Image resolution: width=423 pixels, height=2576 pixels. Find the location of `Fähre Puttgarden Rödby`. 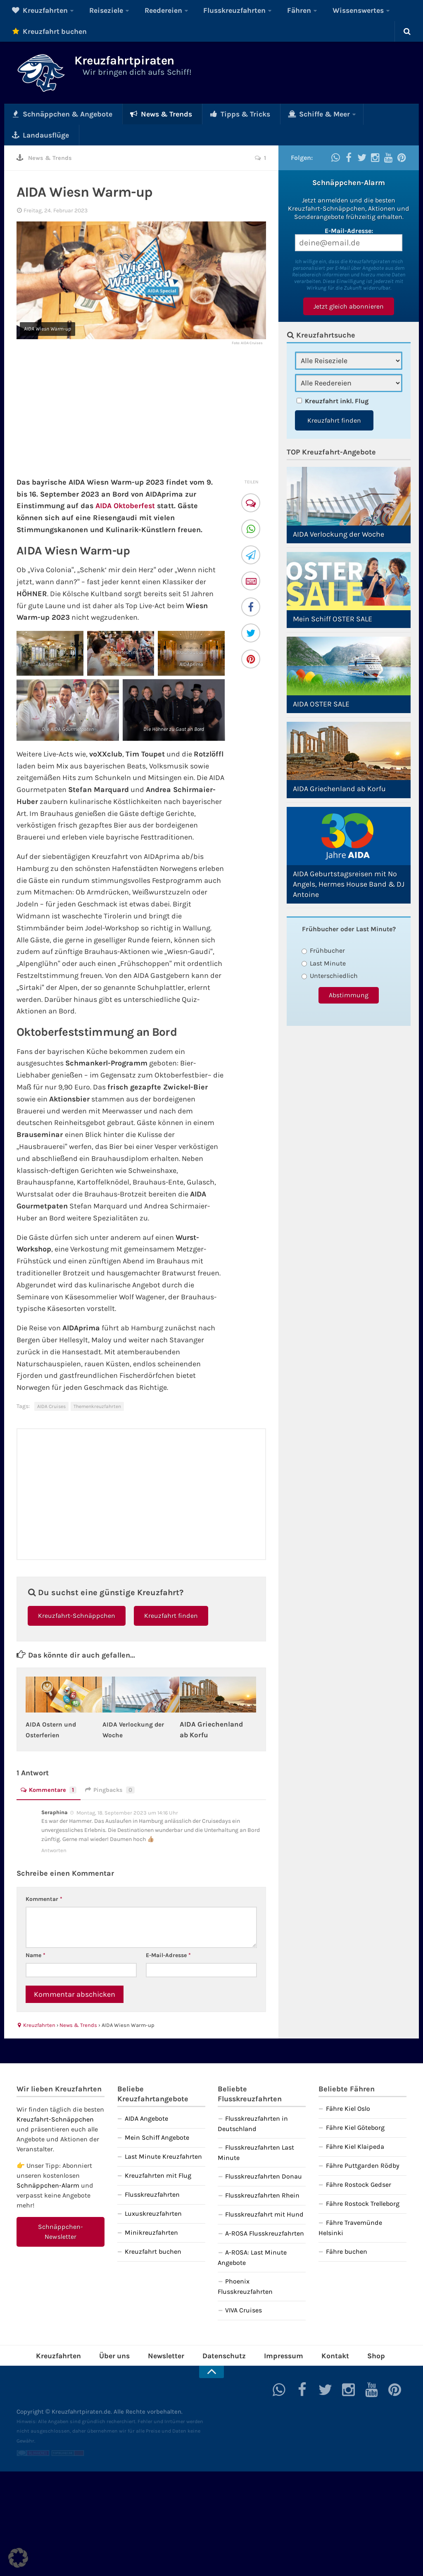

Fähre Puttgarden Rödby is located at coordinates (362, 2144).